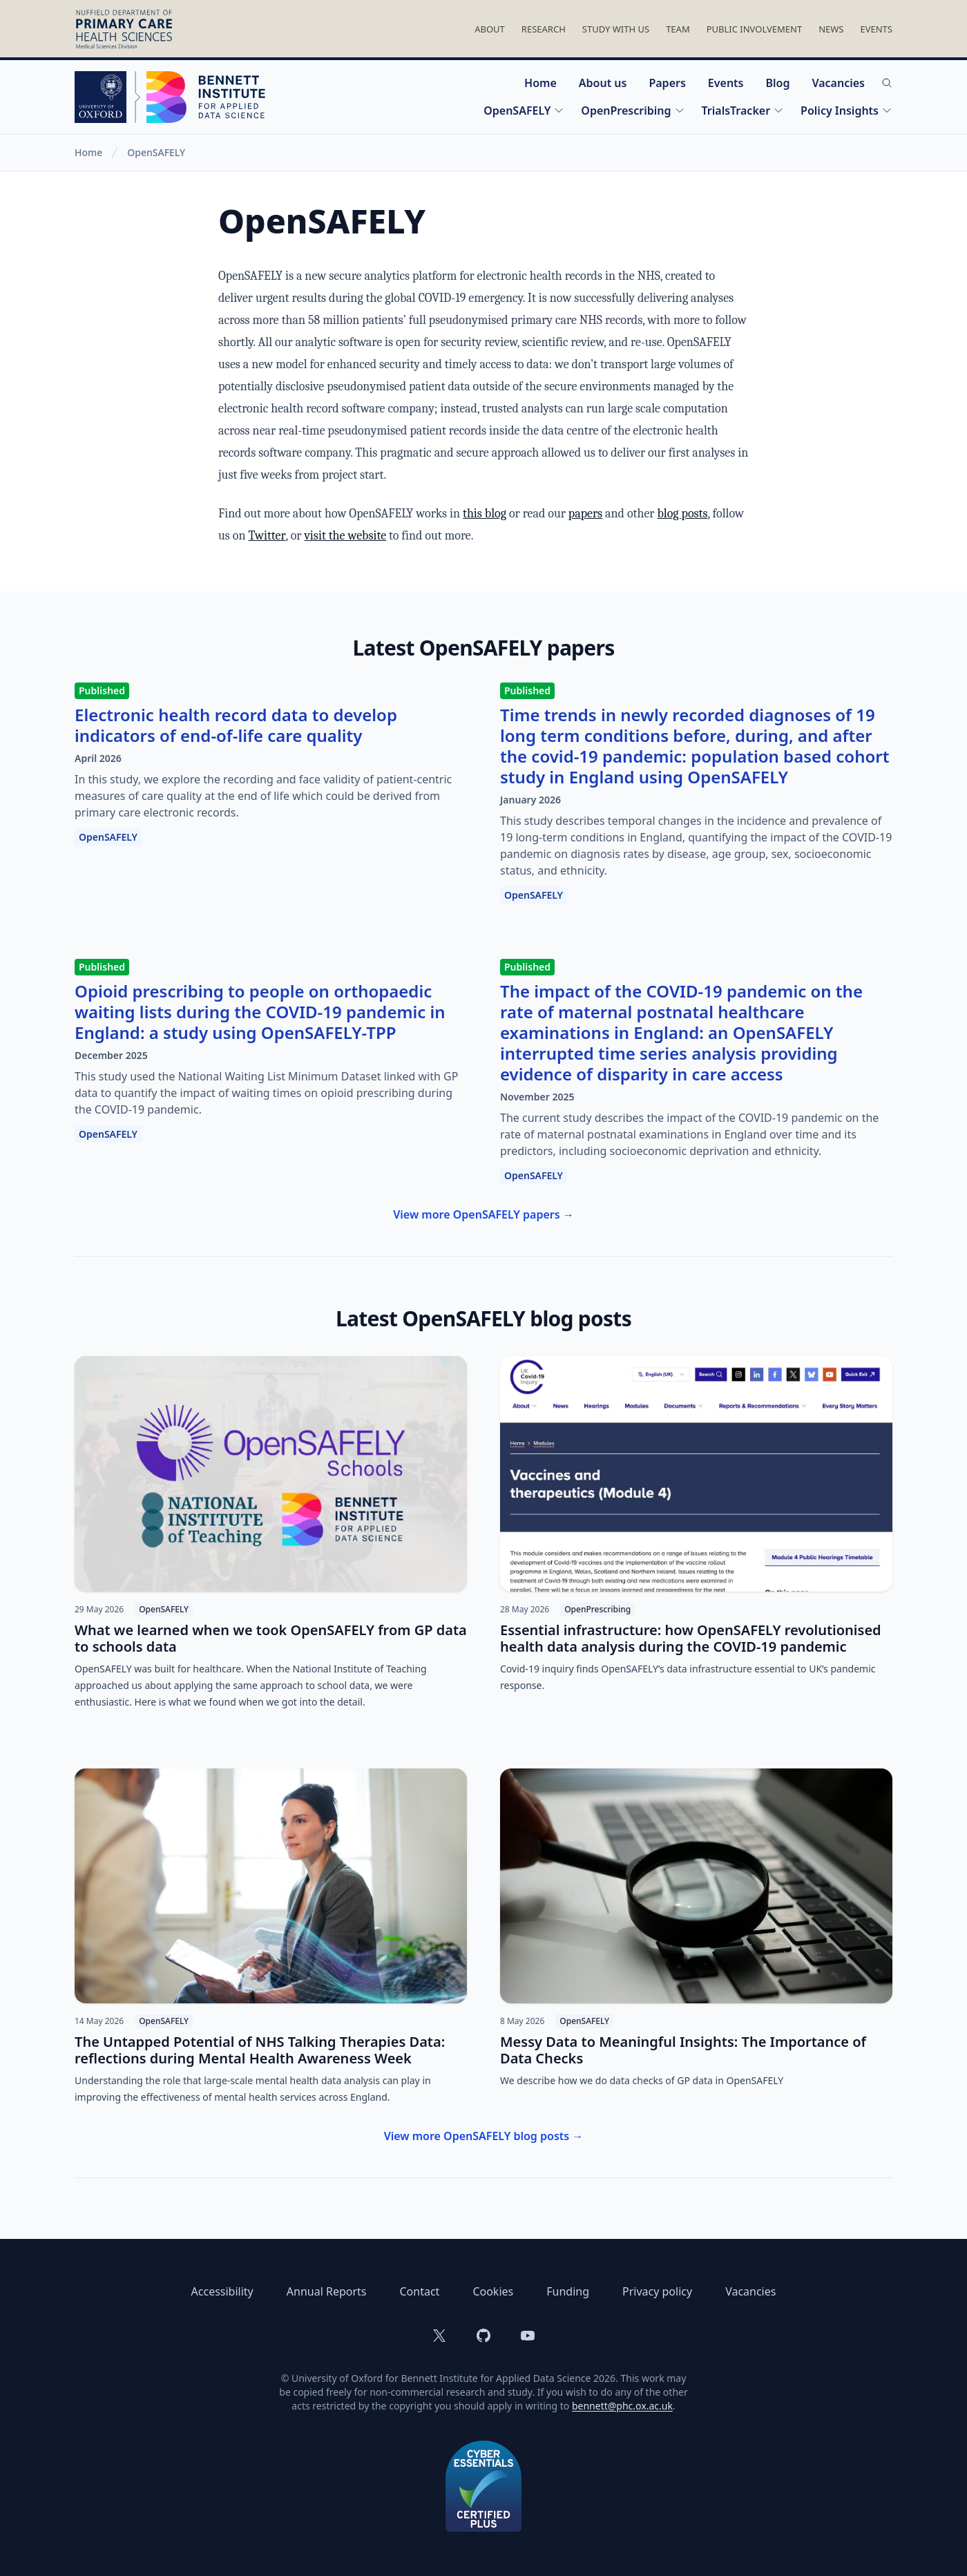 This screenshot has width=967, height=2576. Describe the element at coordinates (777, 82) in the screenshot. I see `Blog` at that location.